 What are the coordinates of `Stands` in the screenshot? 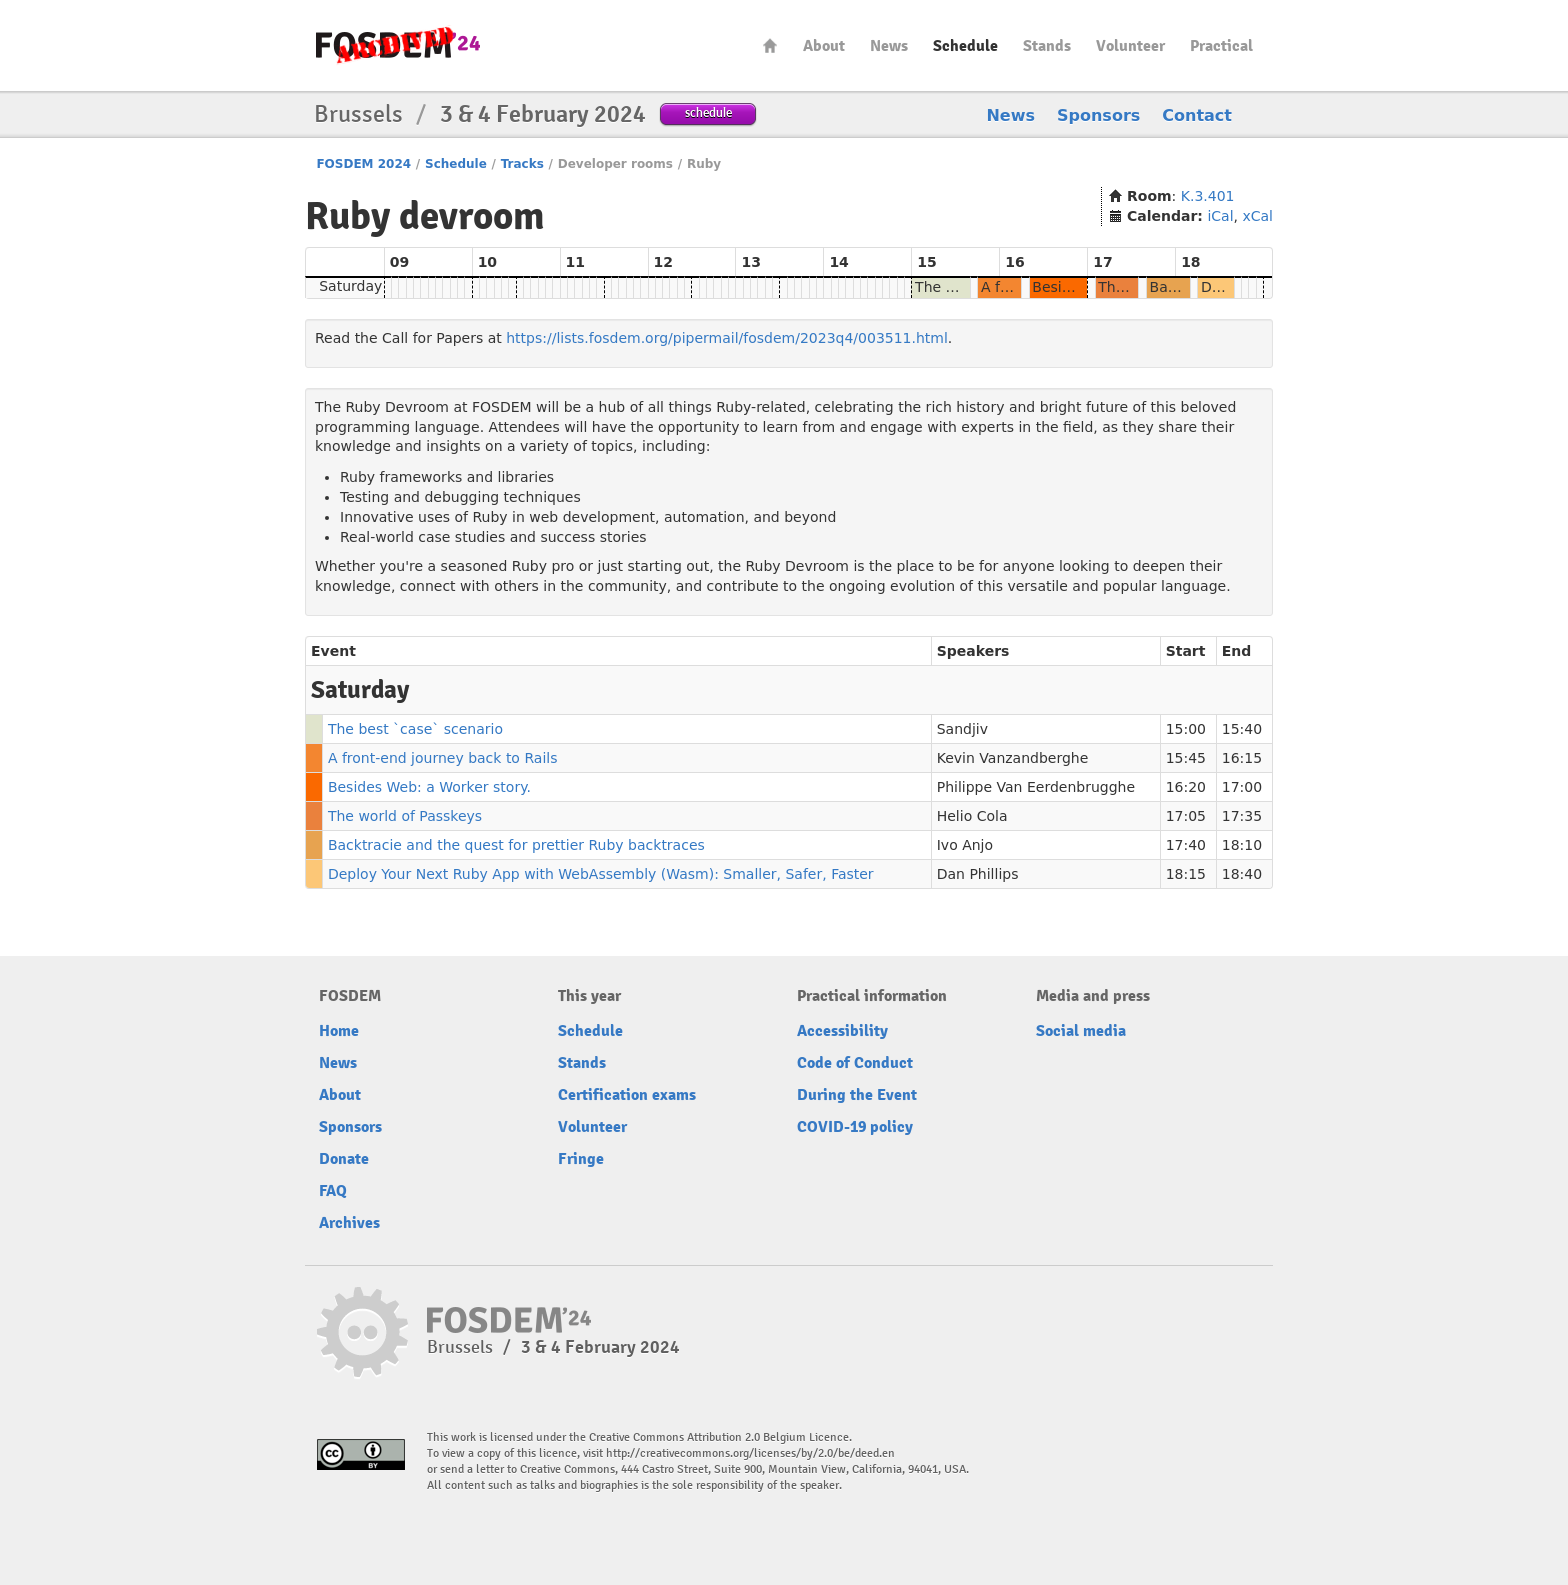 It's located at (1047, 46).